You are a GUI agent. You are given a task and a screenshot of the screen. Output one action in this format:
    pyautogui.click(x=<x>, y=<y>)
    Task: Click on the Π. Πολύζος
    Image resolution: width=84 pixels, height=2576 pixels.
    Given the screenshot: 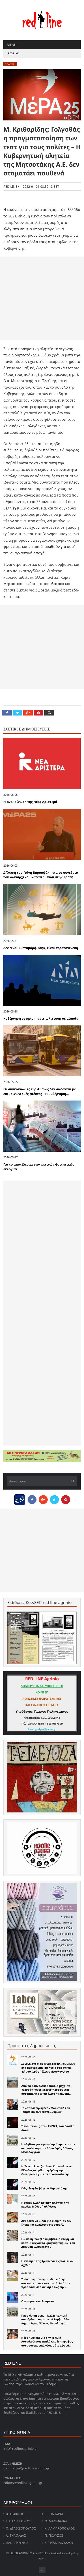 What is the action you would take?
    pyautogui.click(x=54, y=2535)
    